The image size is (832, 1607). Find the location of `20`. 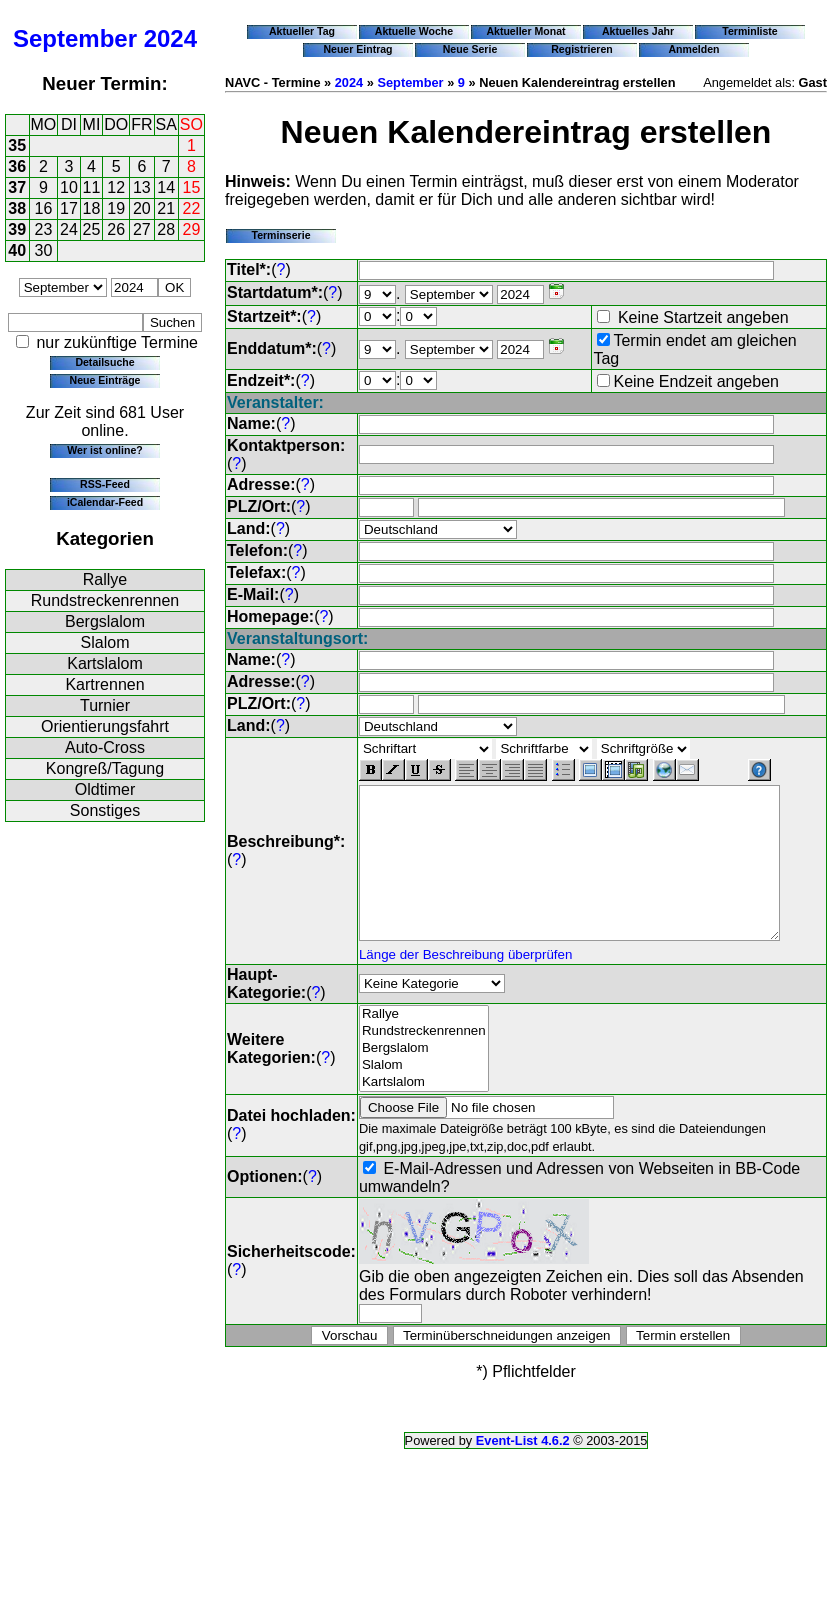

20 is located at coordinates (142, 208).